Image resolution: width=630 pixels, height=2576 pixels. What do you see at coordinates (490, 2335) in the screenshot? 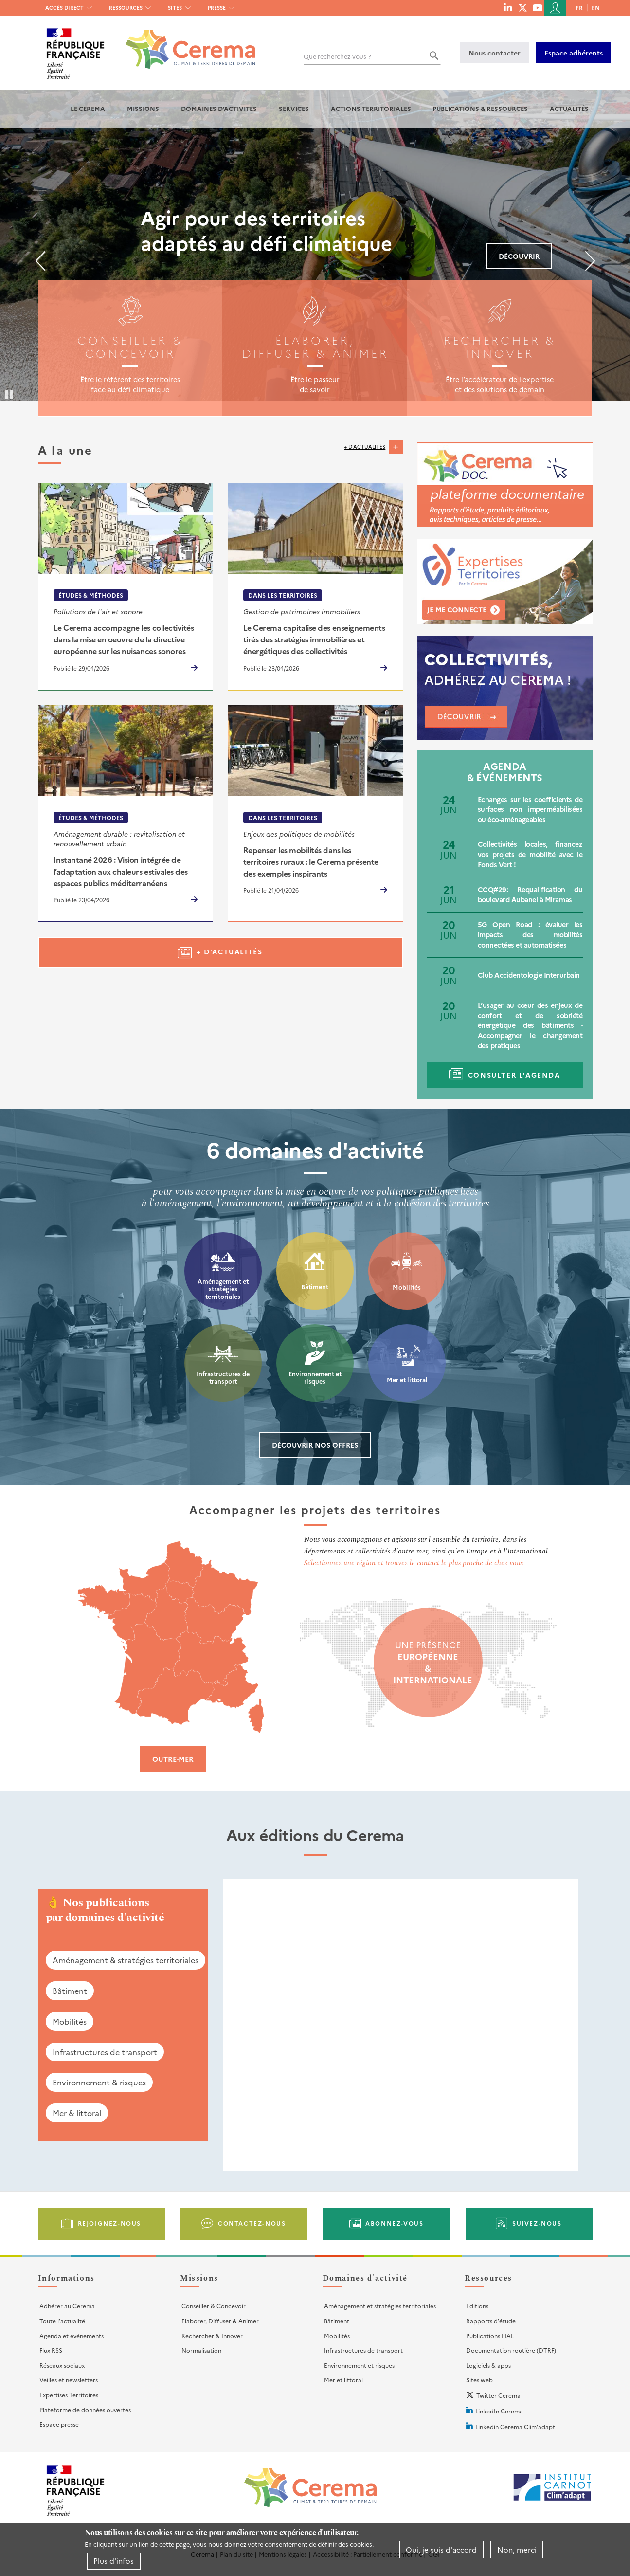
I see `Publications HAL` at bounding box center [490, 2335].